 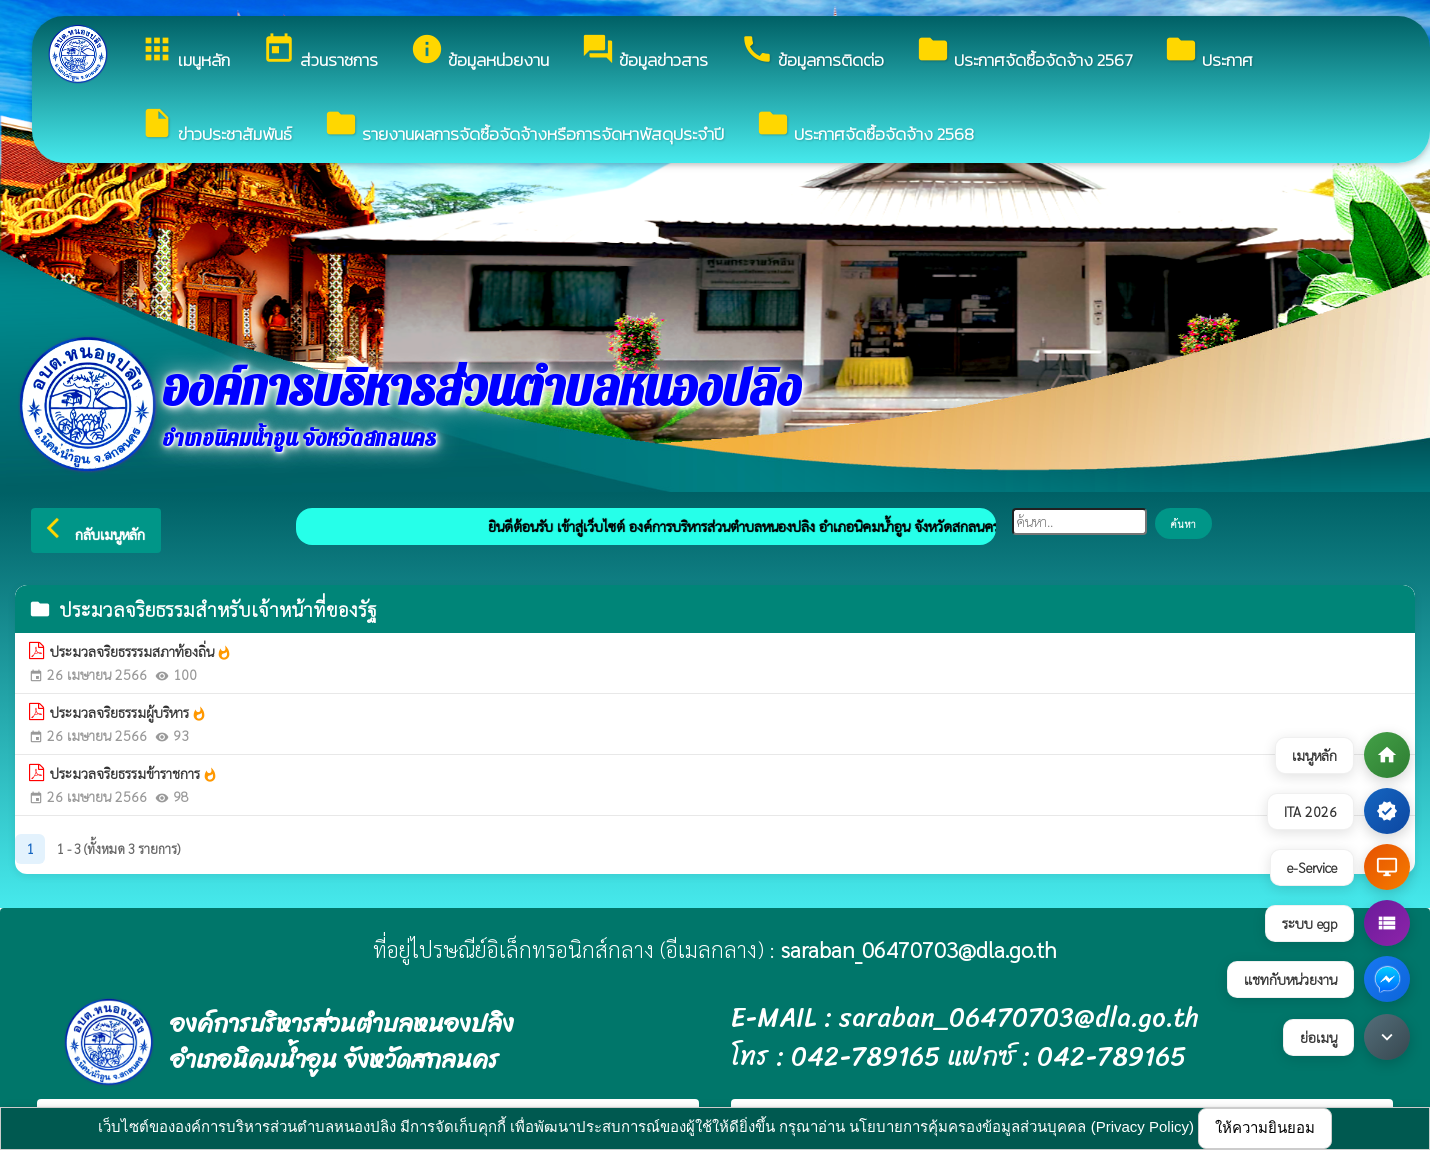 What do you see at coordinates (1208, 52) in the screenshot?
I see `ประกาศ` at bounding box center [1208, 52].